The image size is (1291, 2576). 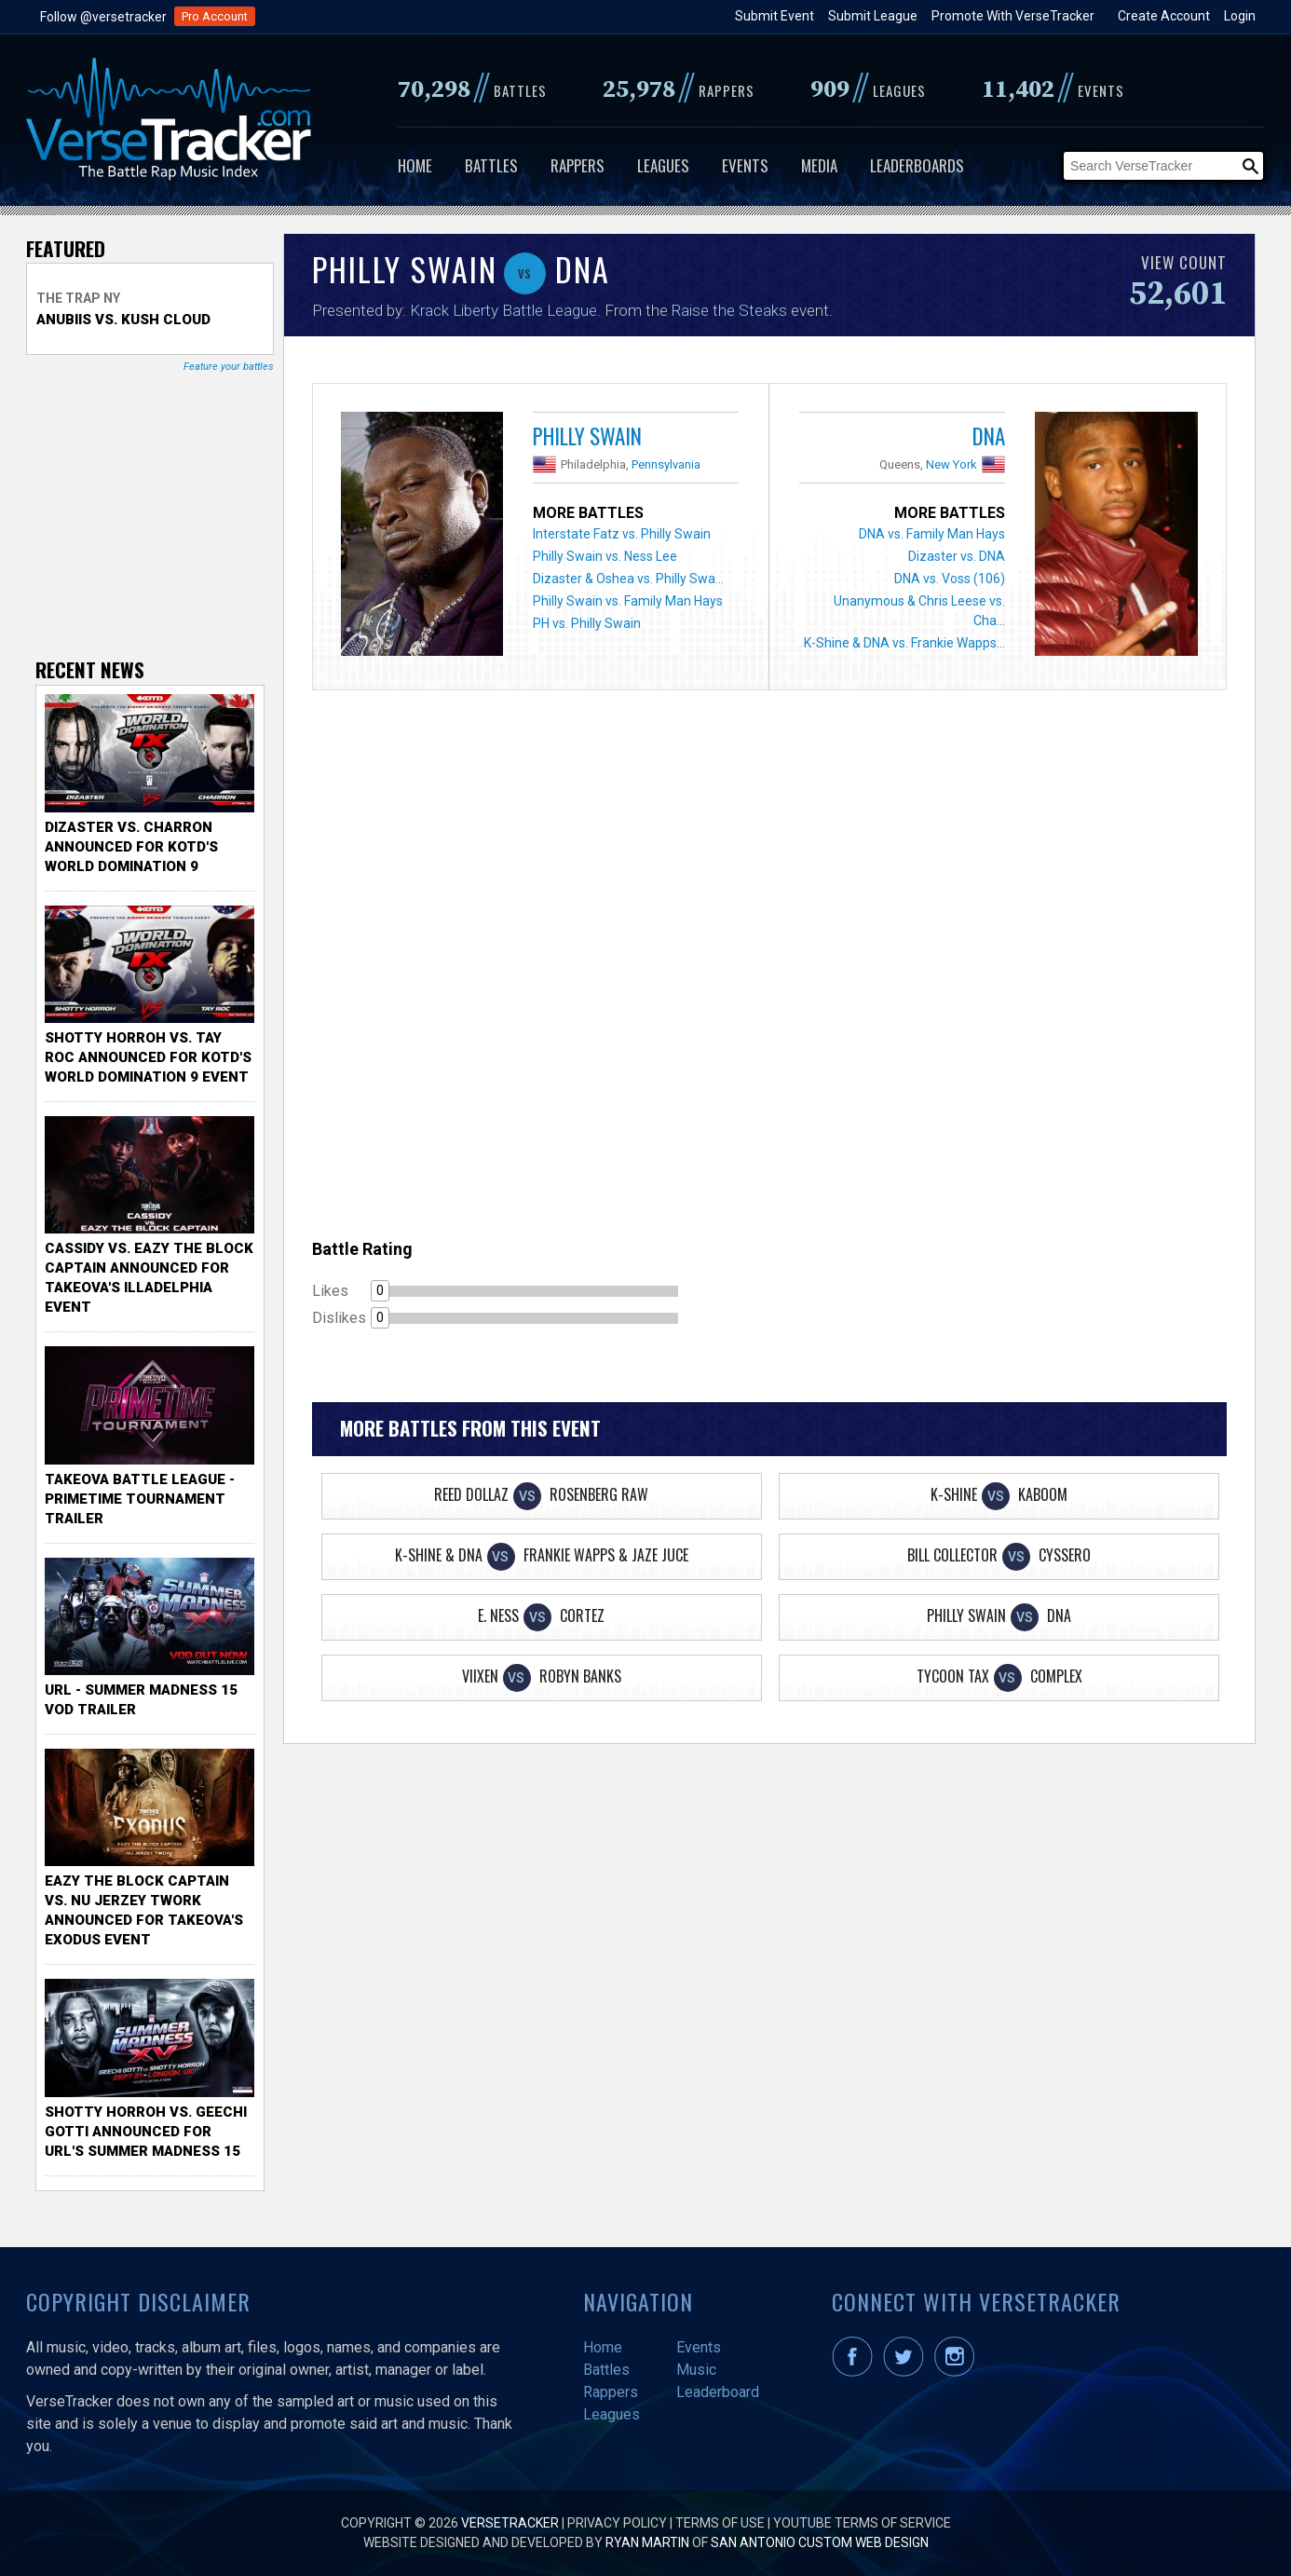 What do you see at coordinates (146, 2132) in the screenshot?
I see `Shotty Horroh vs. Geechi Gotti Announced for URL's Summer Madness 15` at bounding box center [146, 2132].